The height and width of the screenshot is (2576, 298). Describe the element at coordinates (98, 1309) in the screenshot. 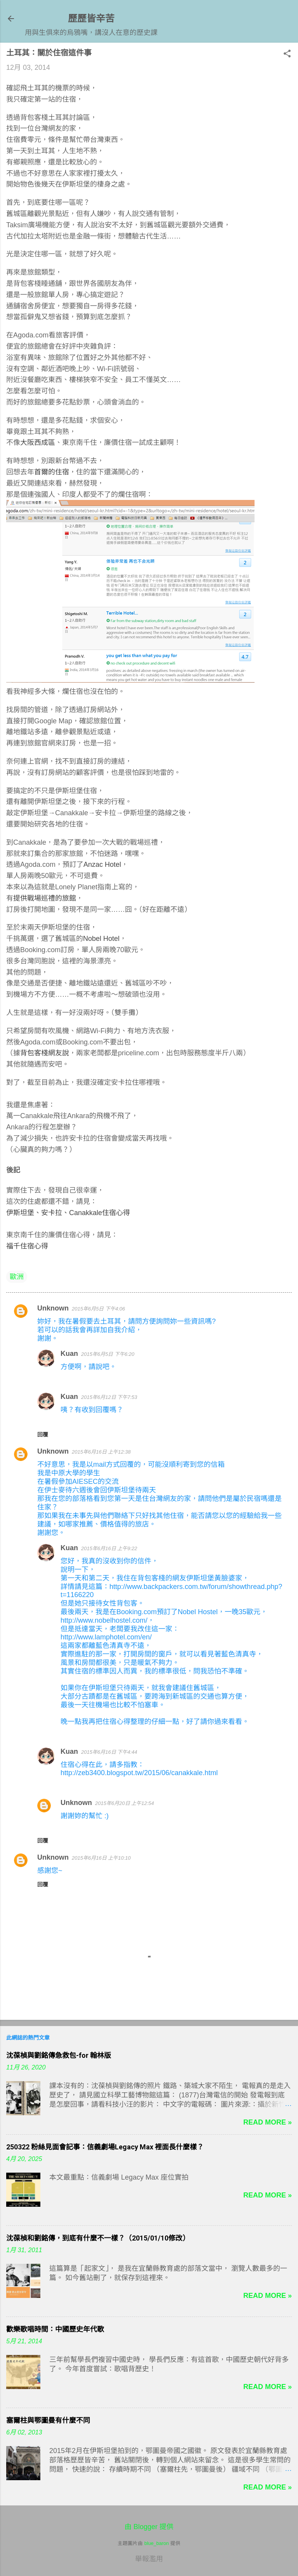

I see `2015年6月5日 下午4:06` at that location.